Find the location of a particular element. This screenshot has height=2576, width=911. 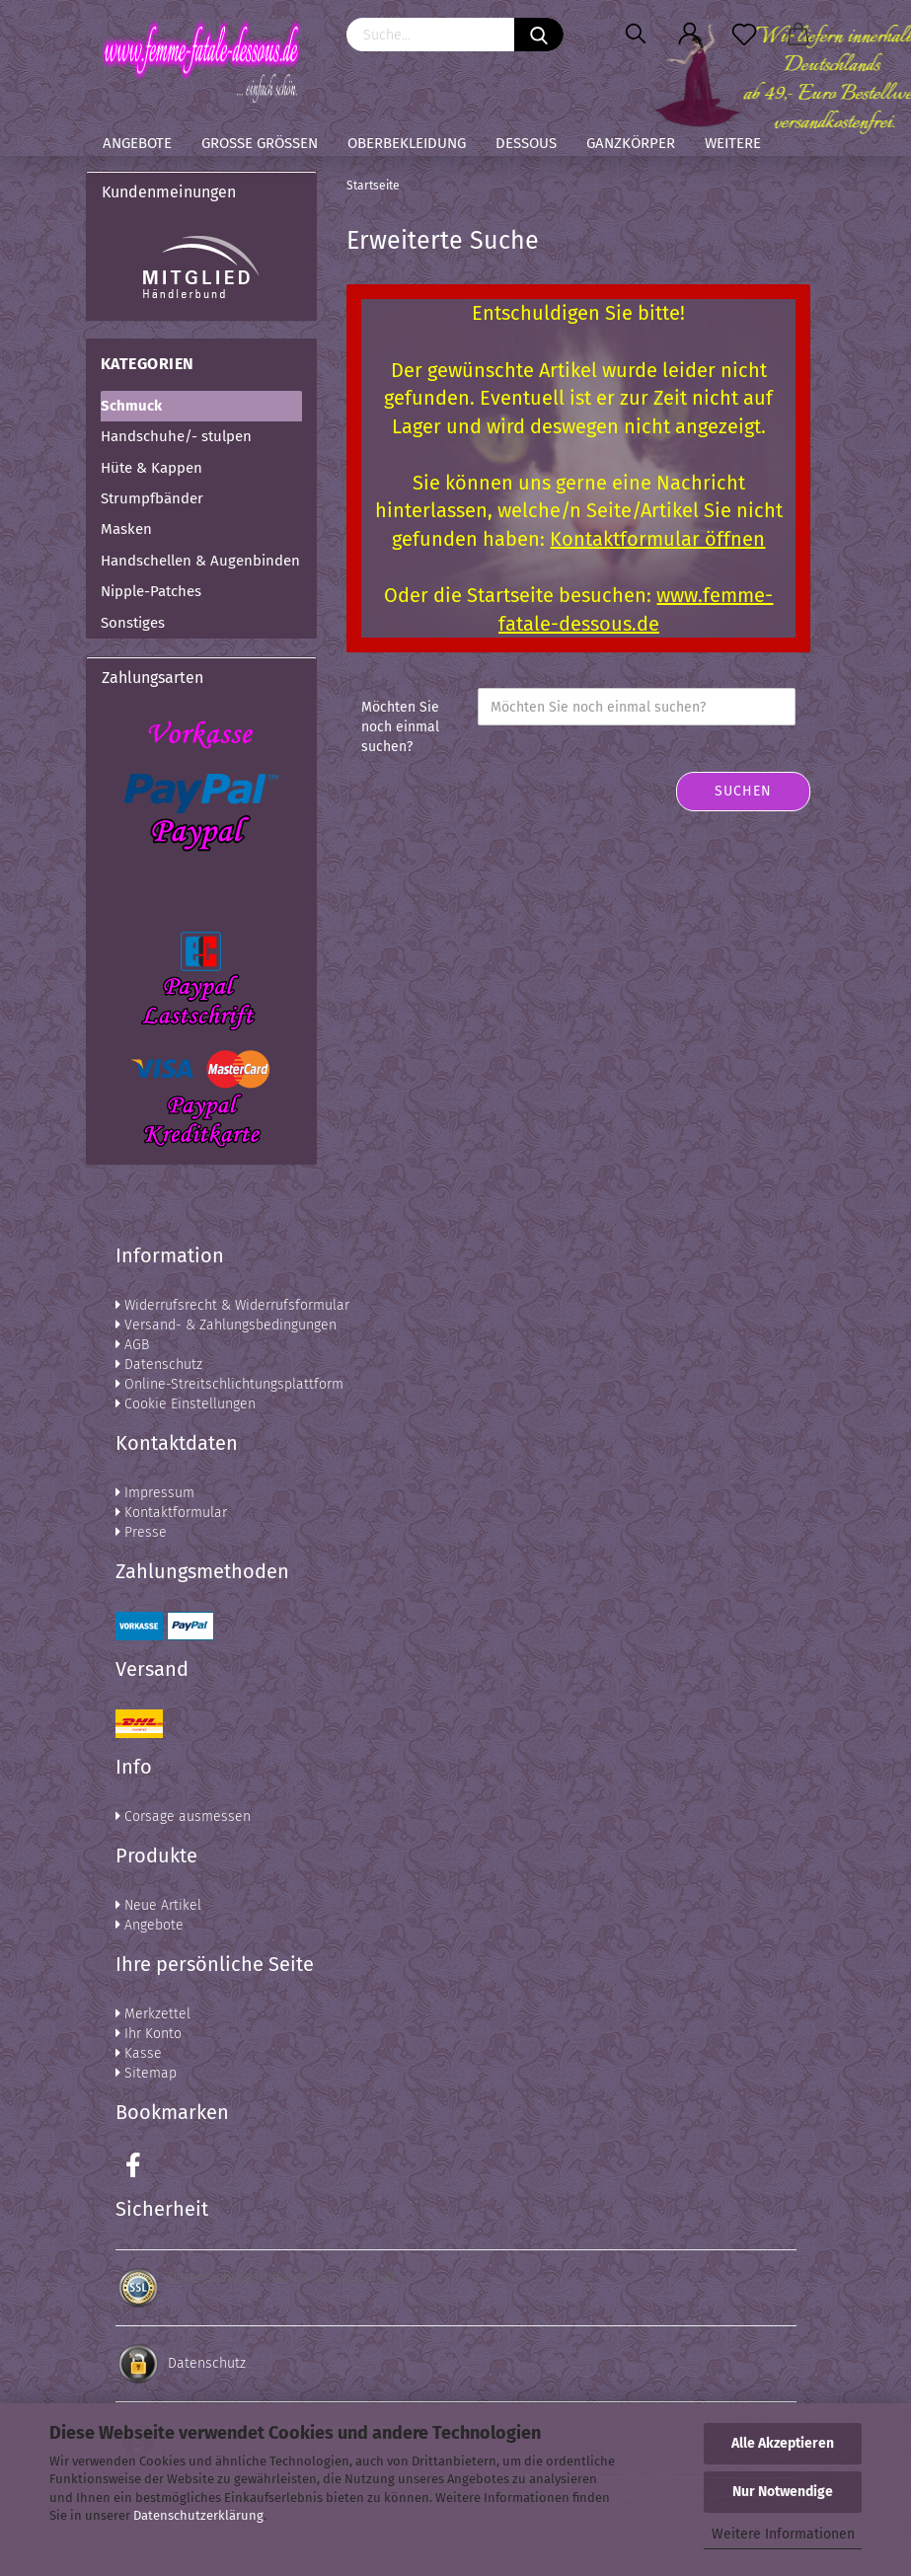

Weitere Informationen is located at coordinates (783, 2534).